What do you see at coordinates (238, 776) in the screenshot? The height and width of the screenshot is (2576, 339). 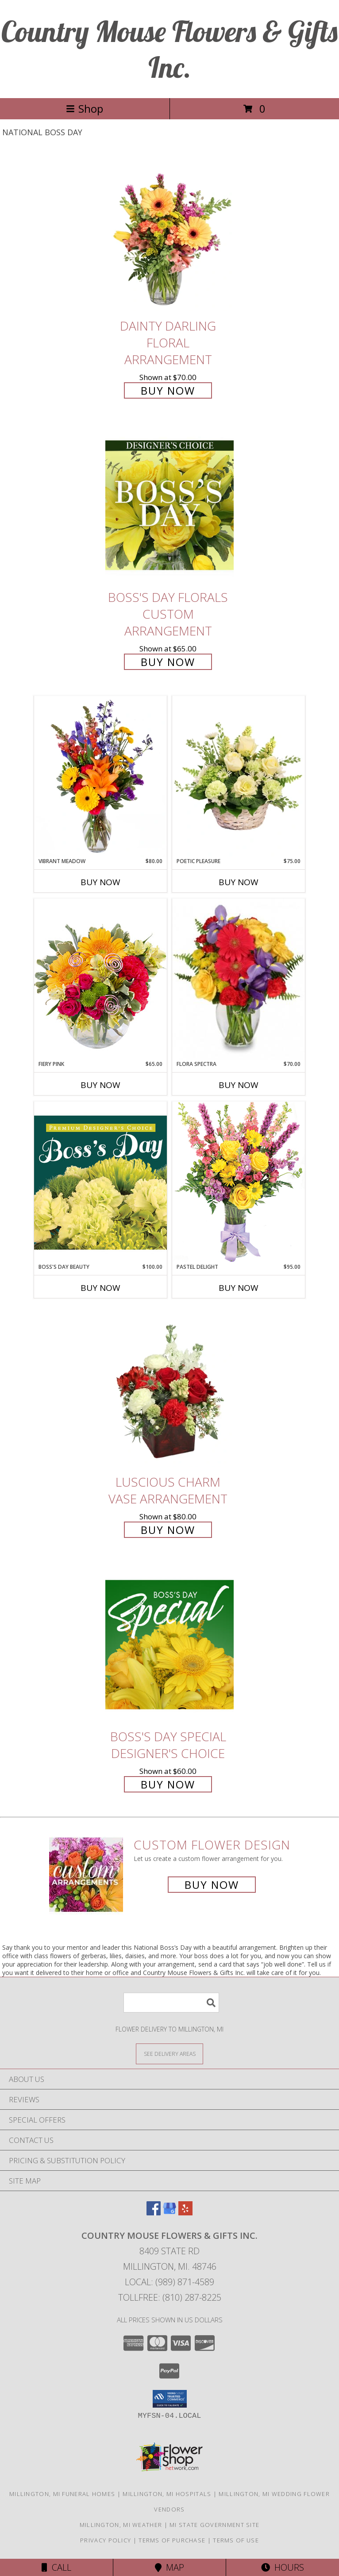 I see `[View Poetic Pleasure Basket Arrangement Info]` at bounding box center [238, 776].